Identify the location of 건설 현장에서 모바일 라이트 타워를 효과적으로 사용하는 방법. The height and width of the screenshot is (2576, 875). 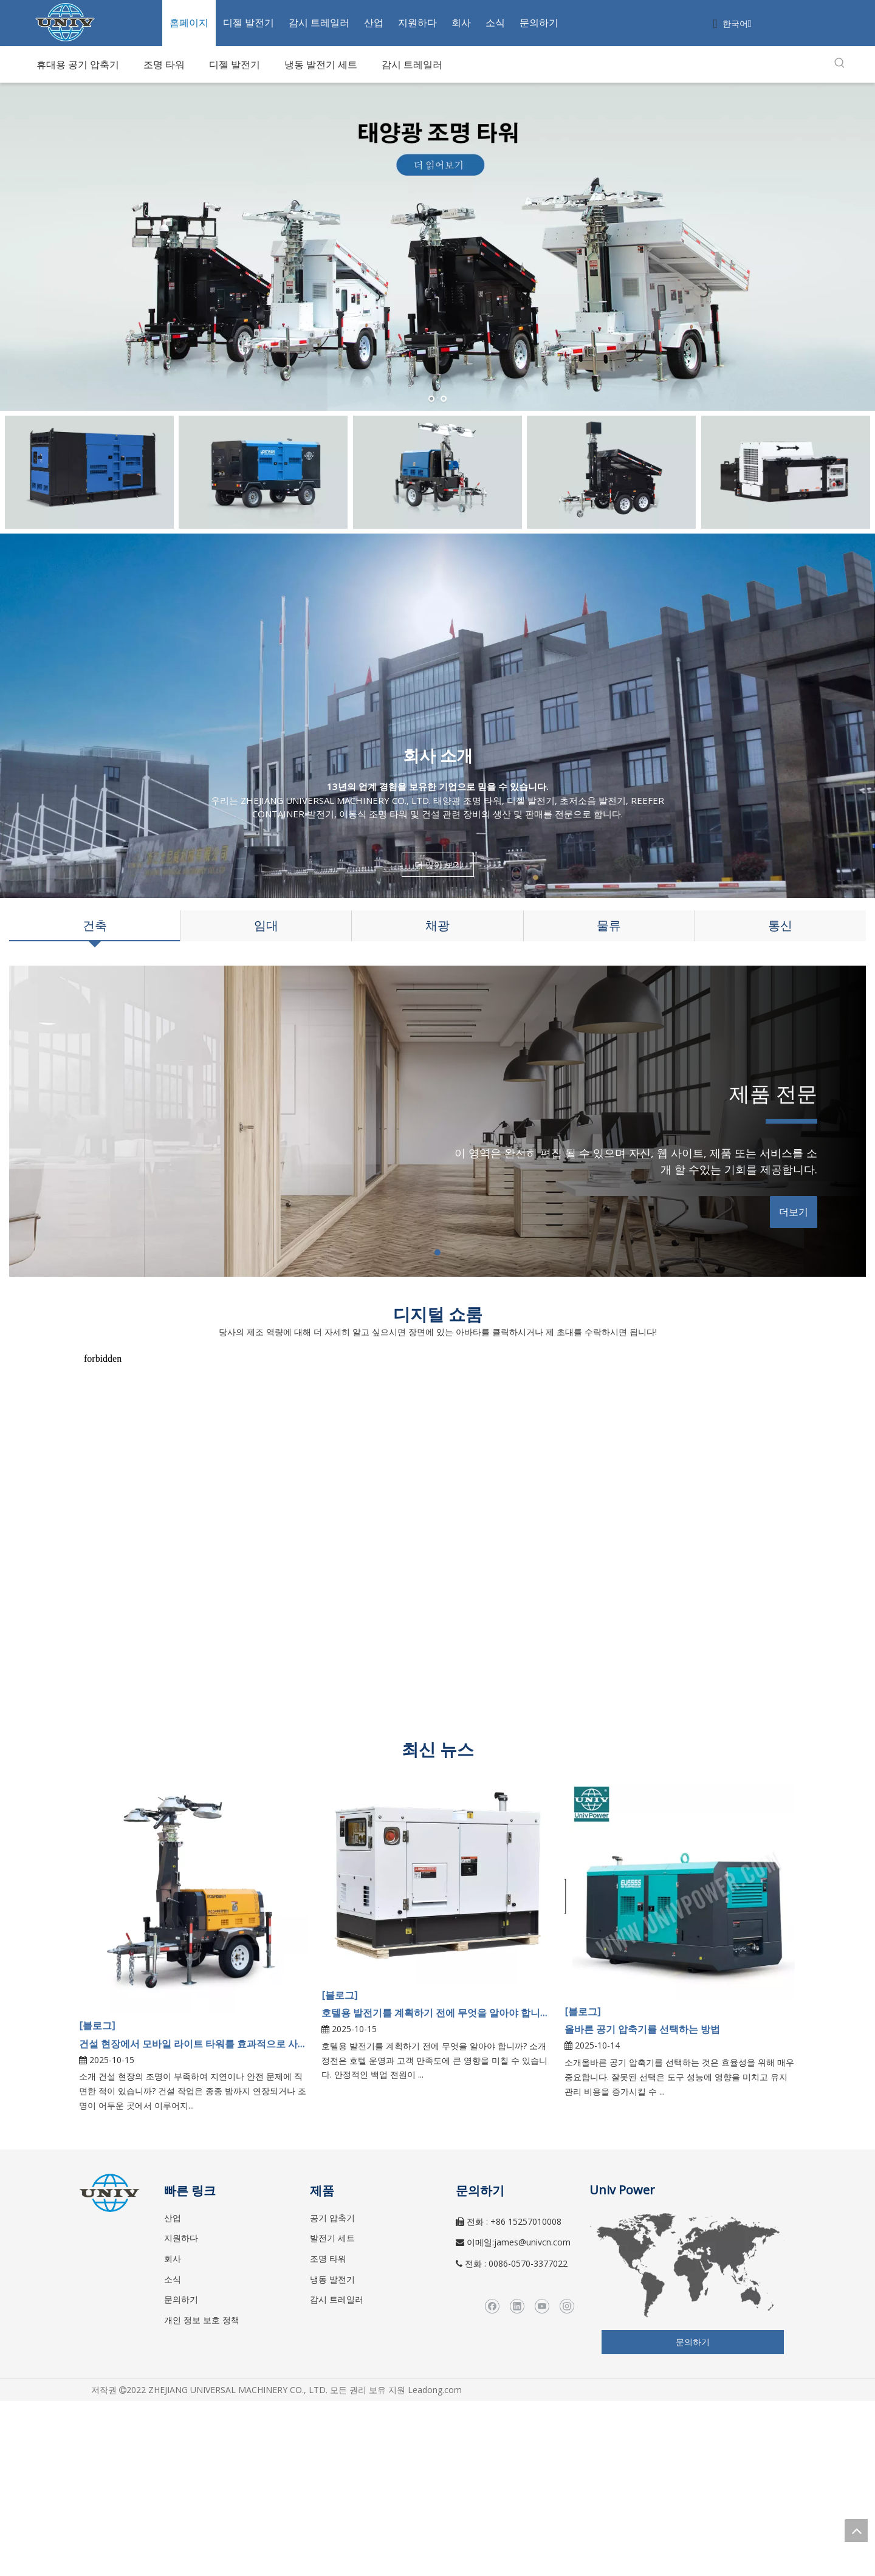
(194, 2043).